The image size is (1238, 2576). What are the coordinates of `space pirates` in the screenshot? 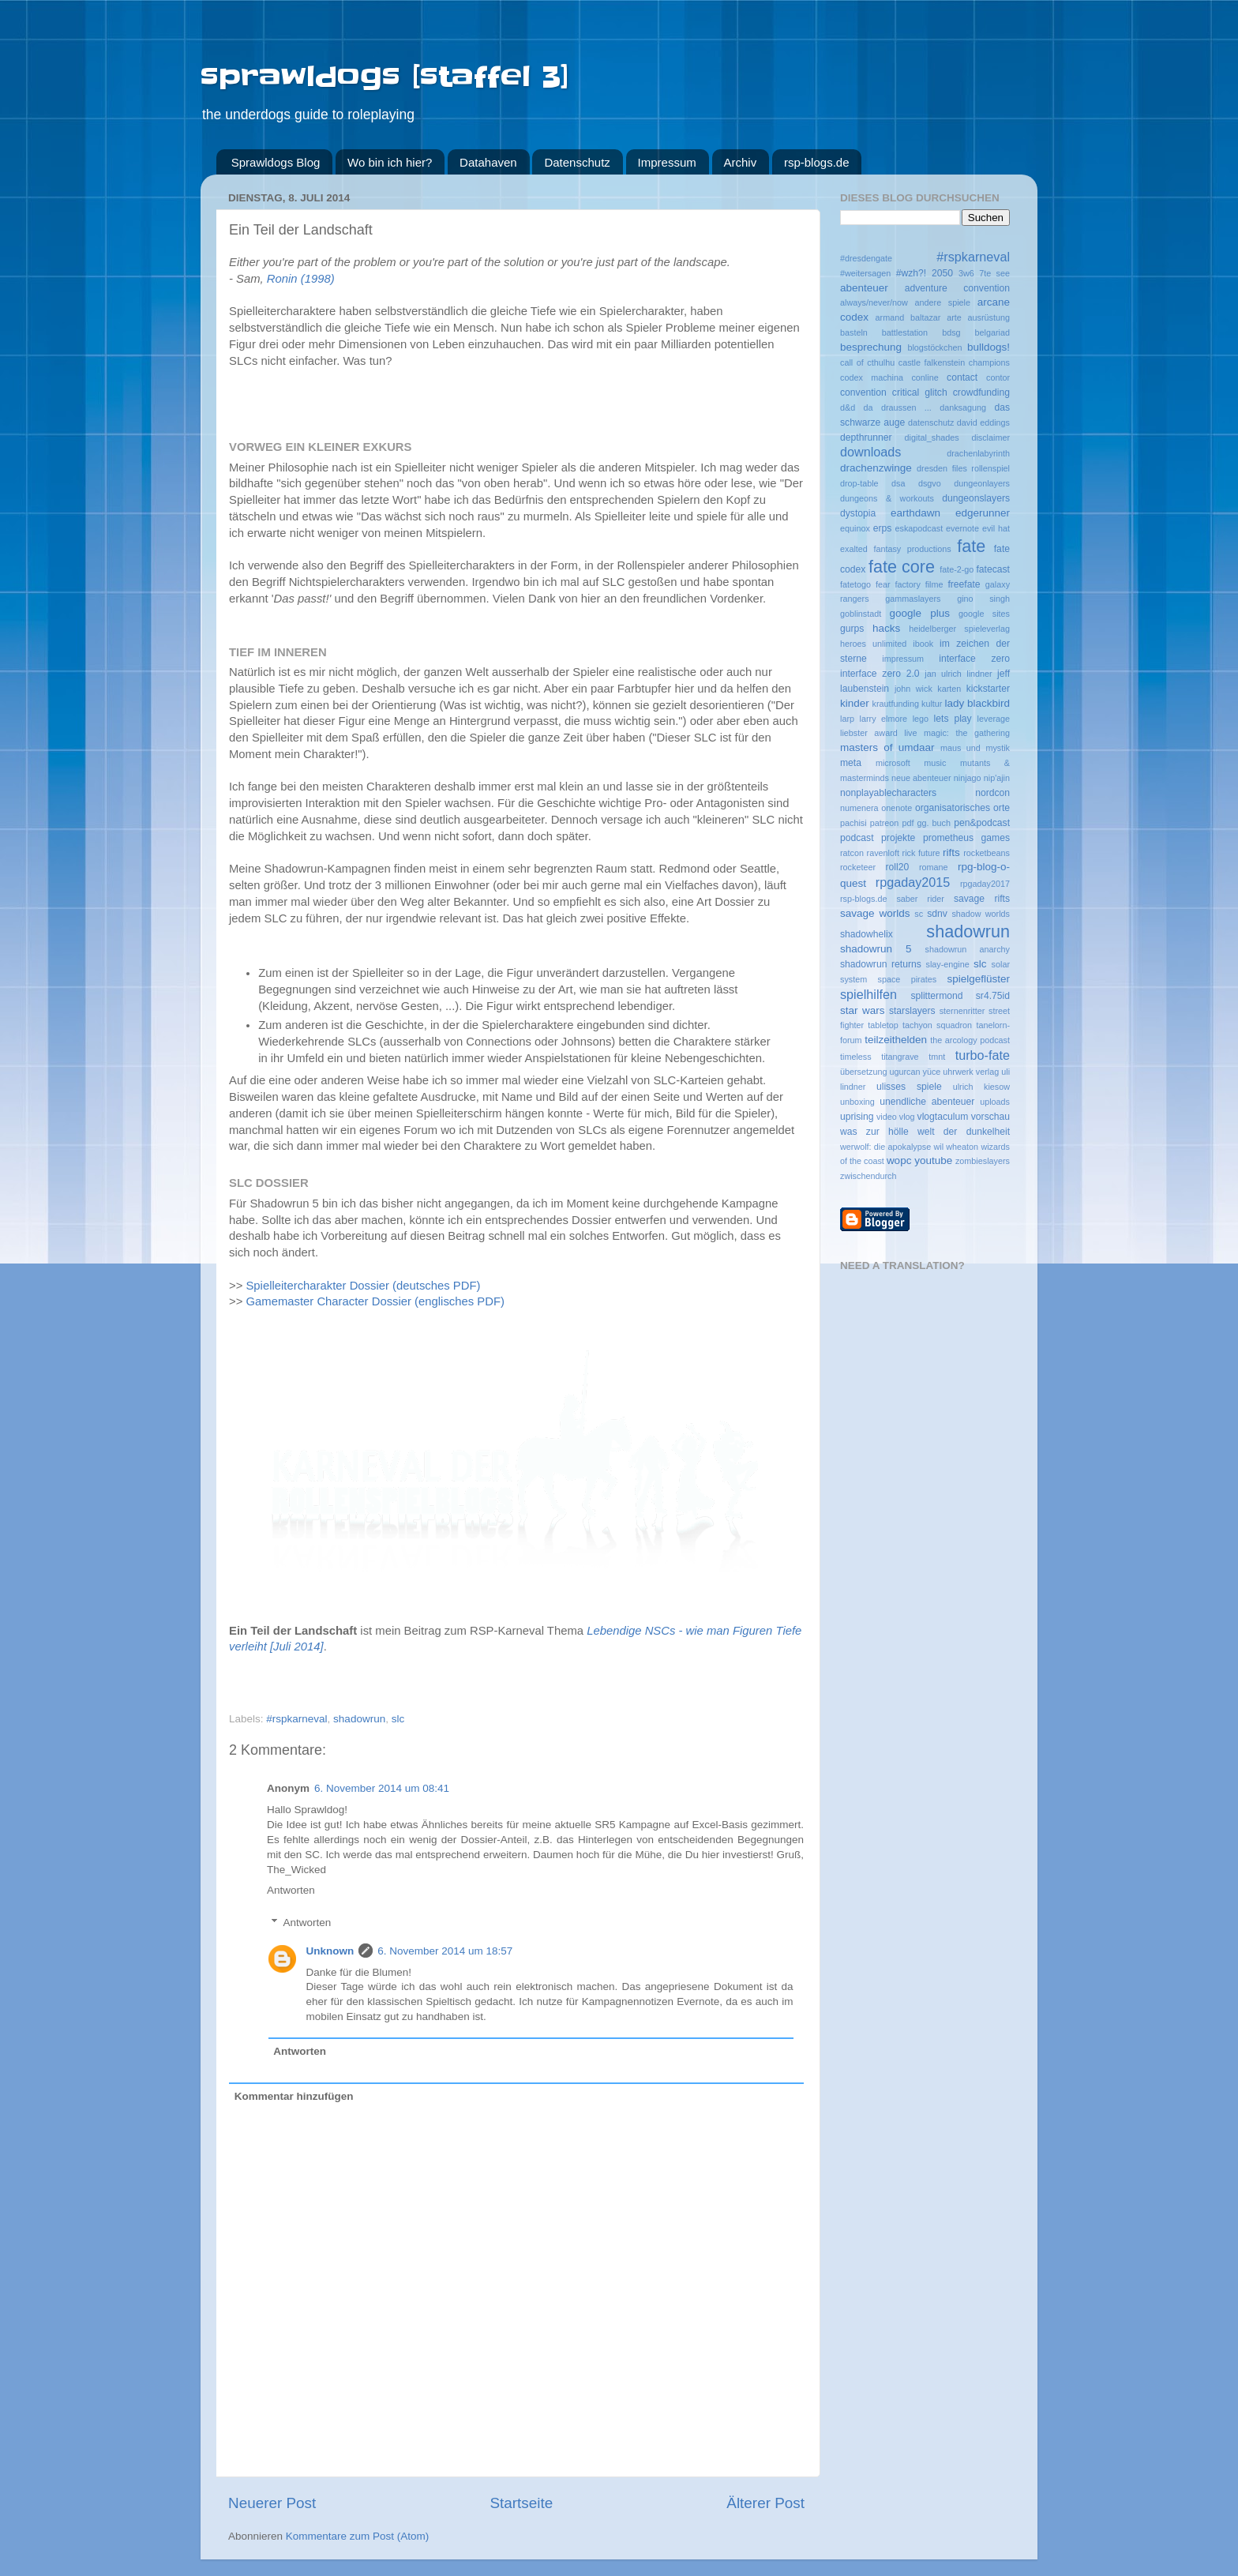 It's located at (907, 979).